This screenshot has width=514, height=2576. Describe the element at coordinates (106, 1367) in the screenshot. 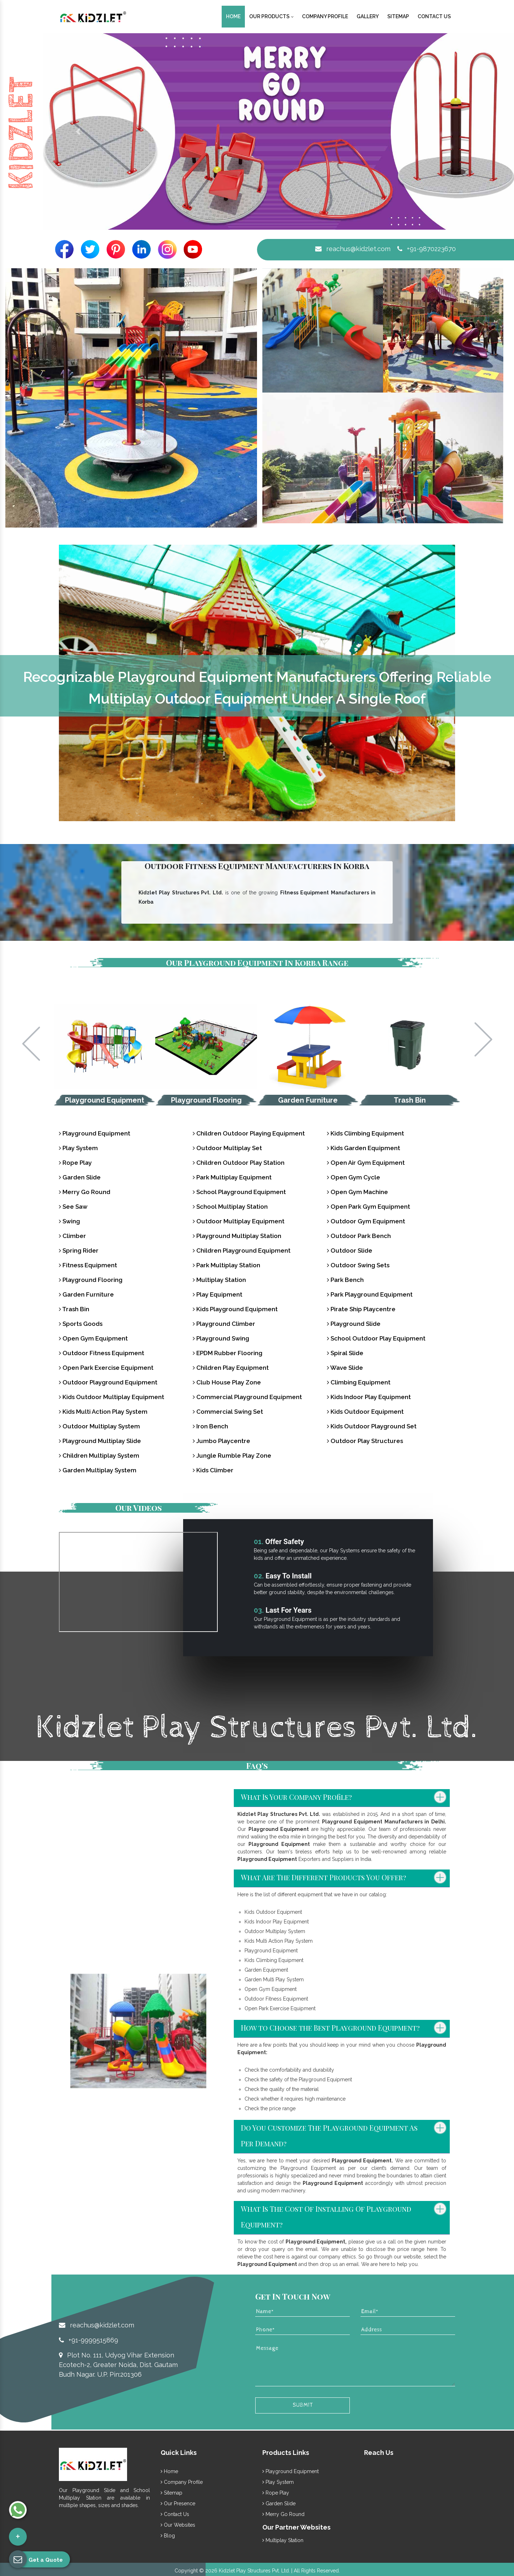

I see `Open Park Exercise Equipment` at that location.